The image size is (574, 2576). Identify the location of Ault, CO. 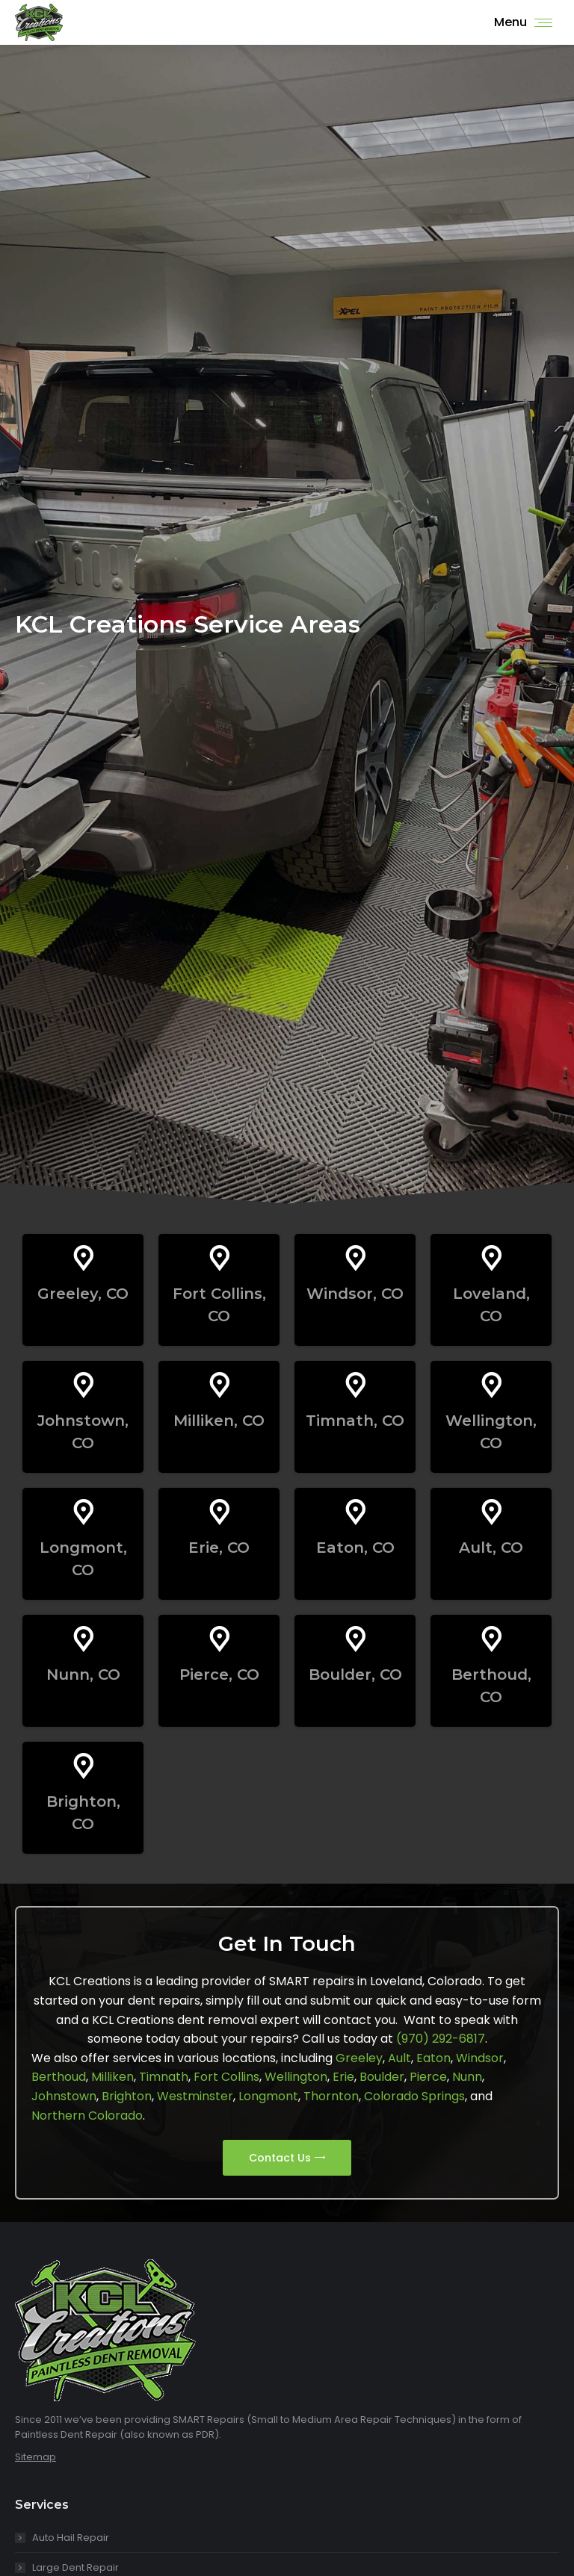
(491, 1548).